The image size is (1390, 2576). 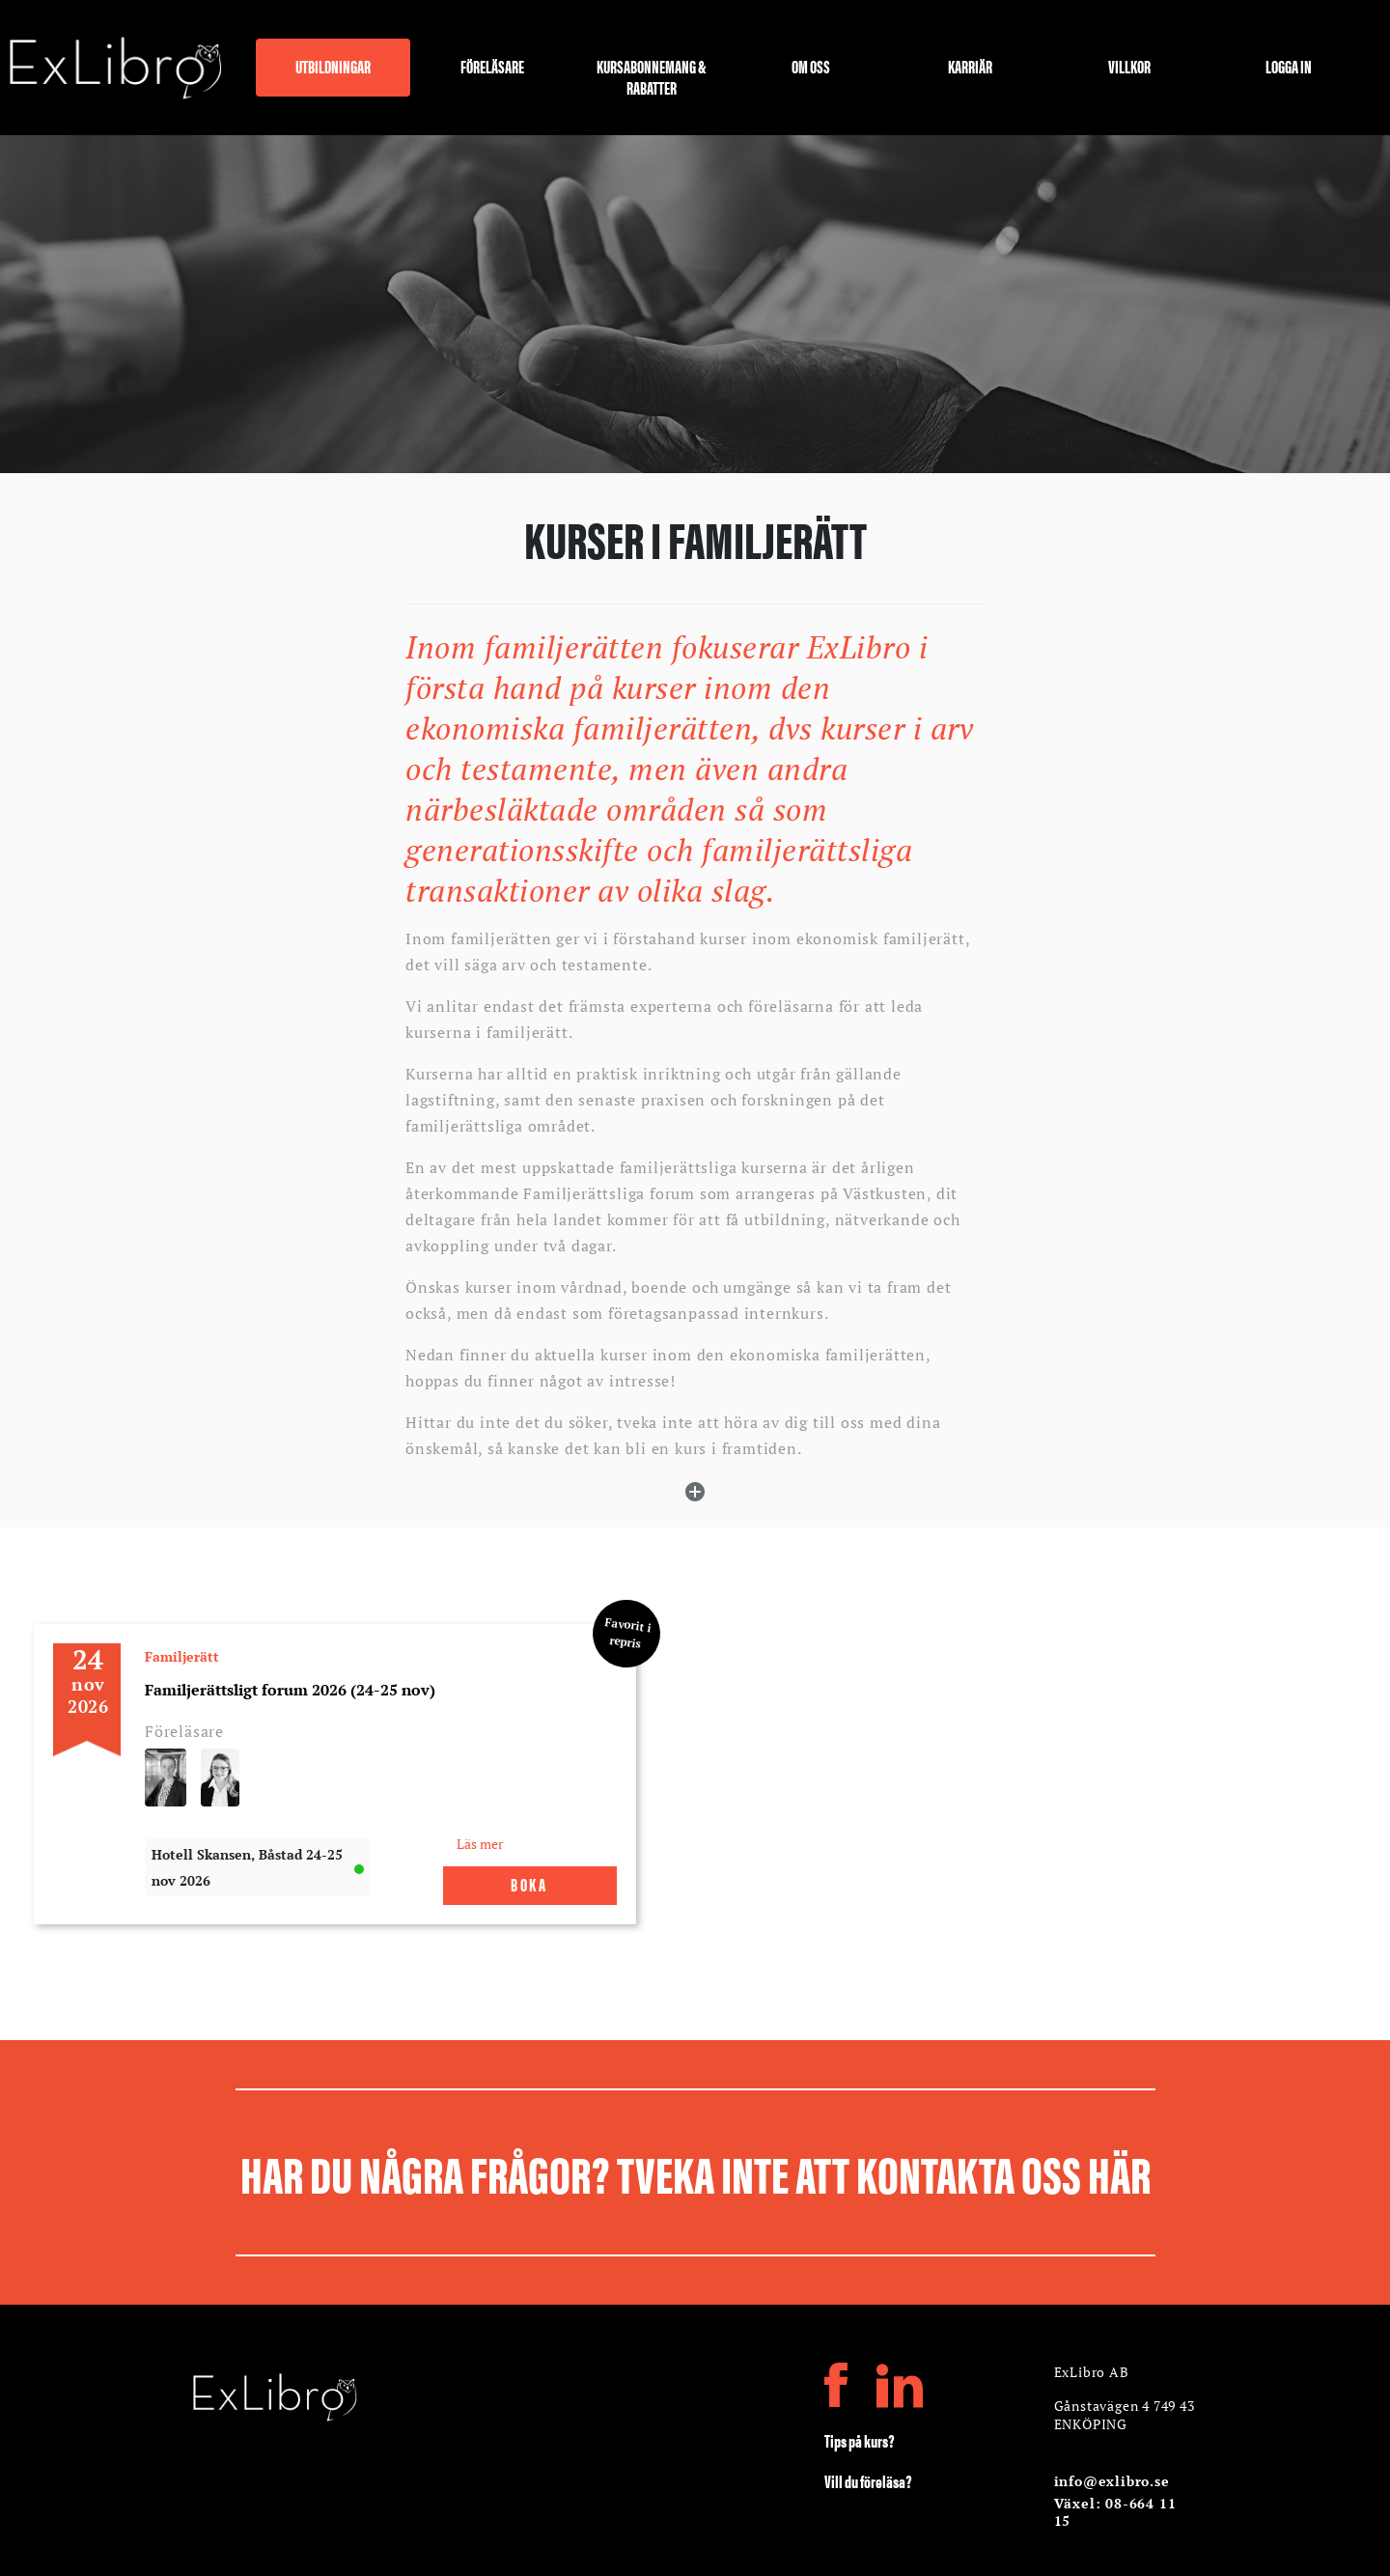 What do you see at coordinates (1288, 67) in the screenshot?
I see `Logga in` at bounding box center [1288, 67].